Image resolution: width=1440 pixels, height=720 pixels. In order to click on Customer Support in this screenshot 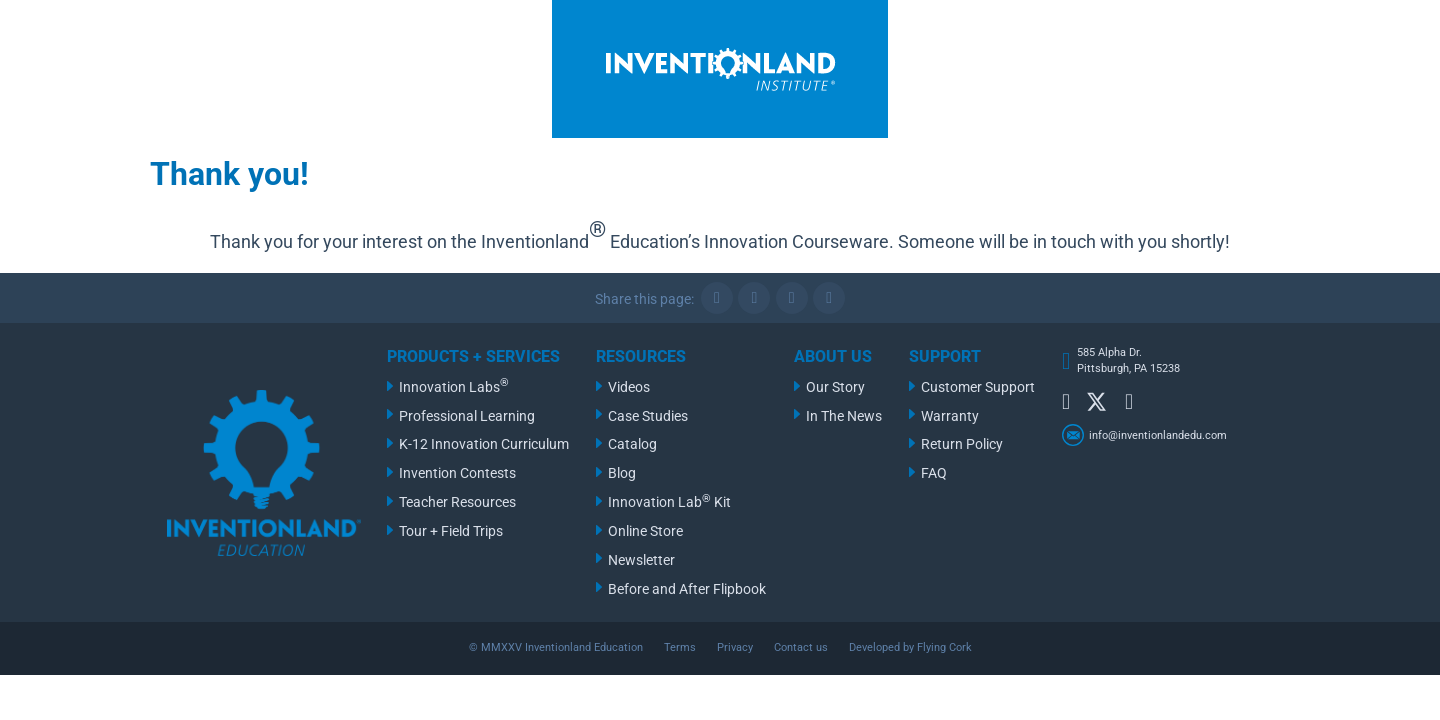, I will do `click(978, 387)`.